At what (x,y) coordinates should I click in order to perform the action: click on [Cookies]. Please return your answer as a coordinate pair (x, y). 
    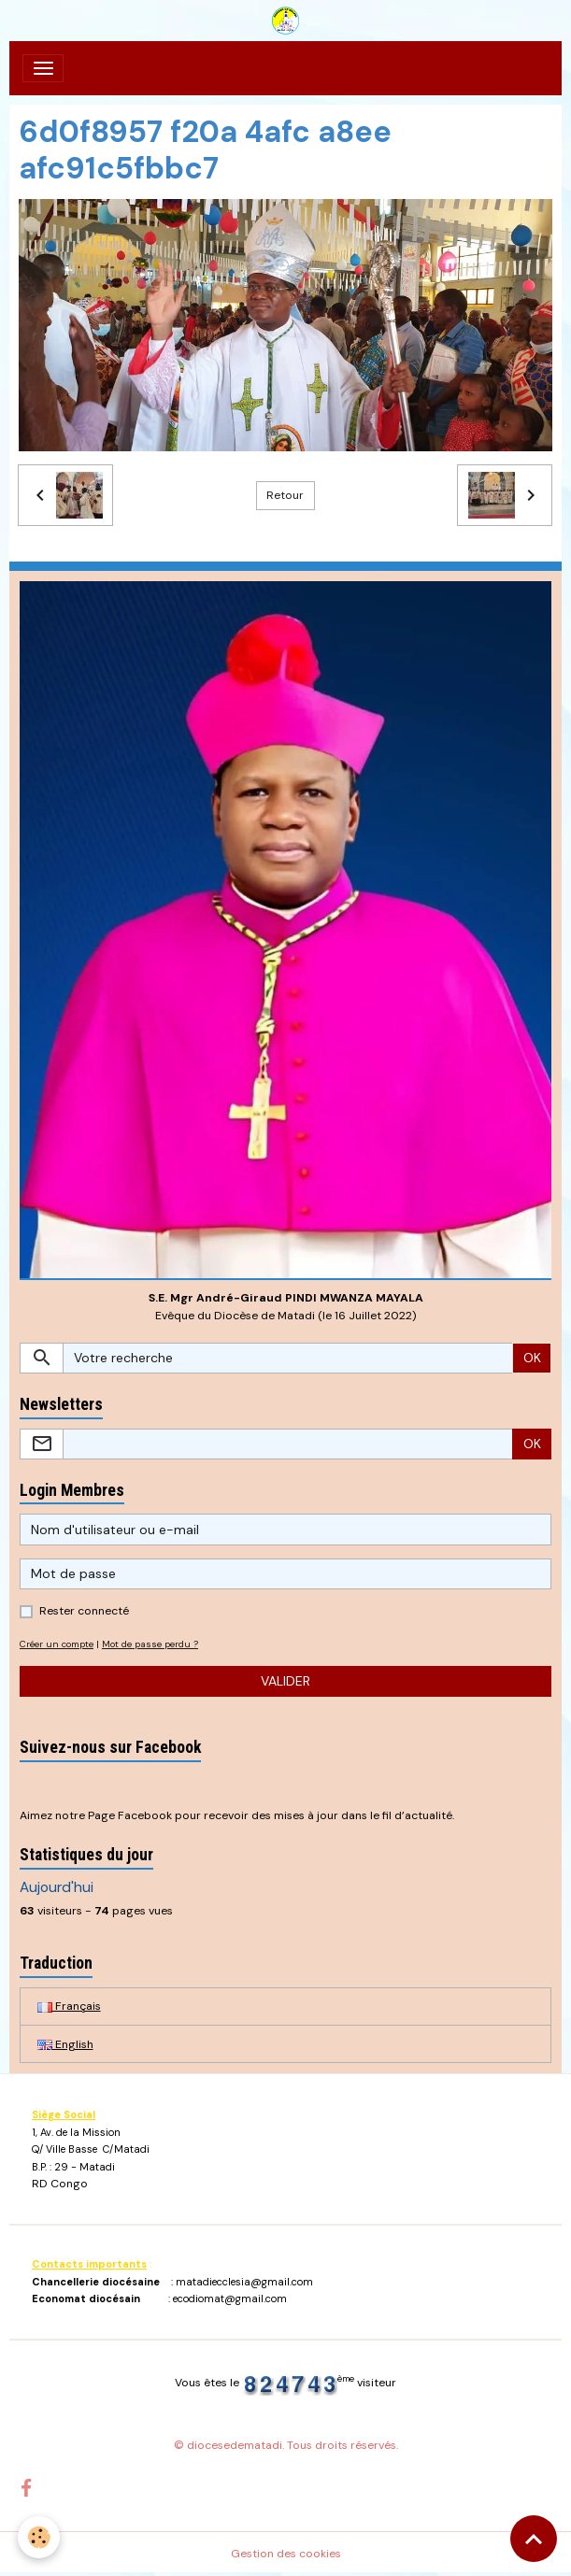
    Looking at the image, I should click on (40, 2537).